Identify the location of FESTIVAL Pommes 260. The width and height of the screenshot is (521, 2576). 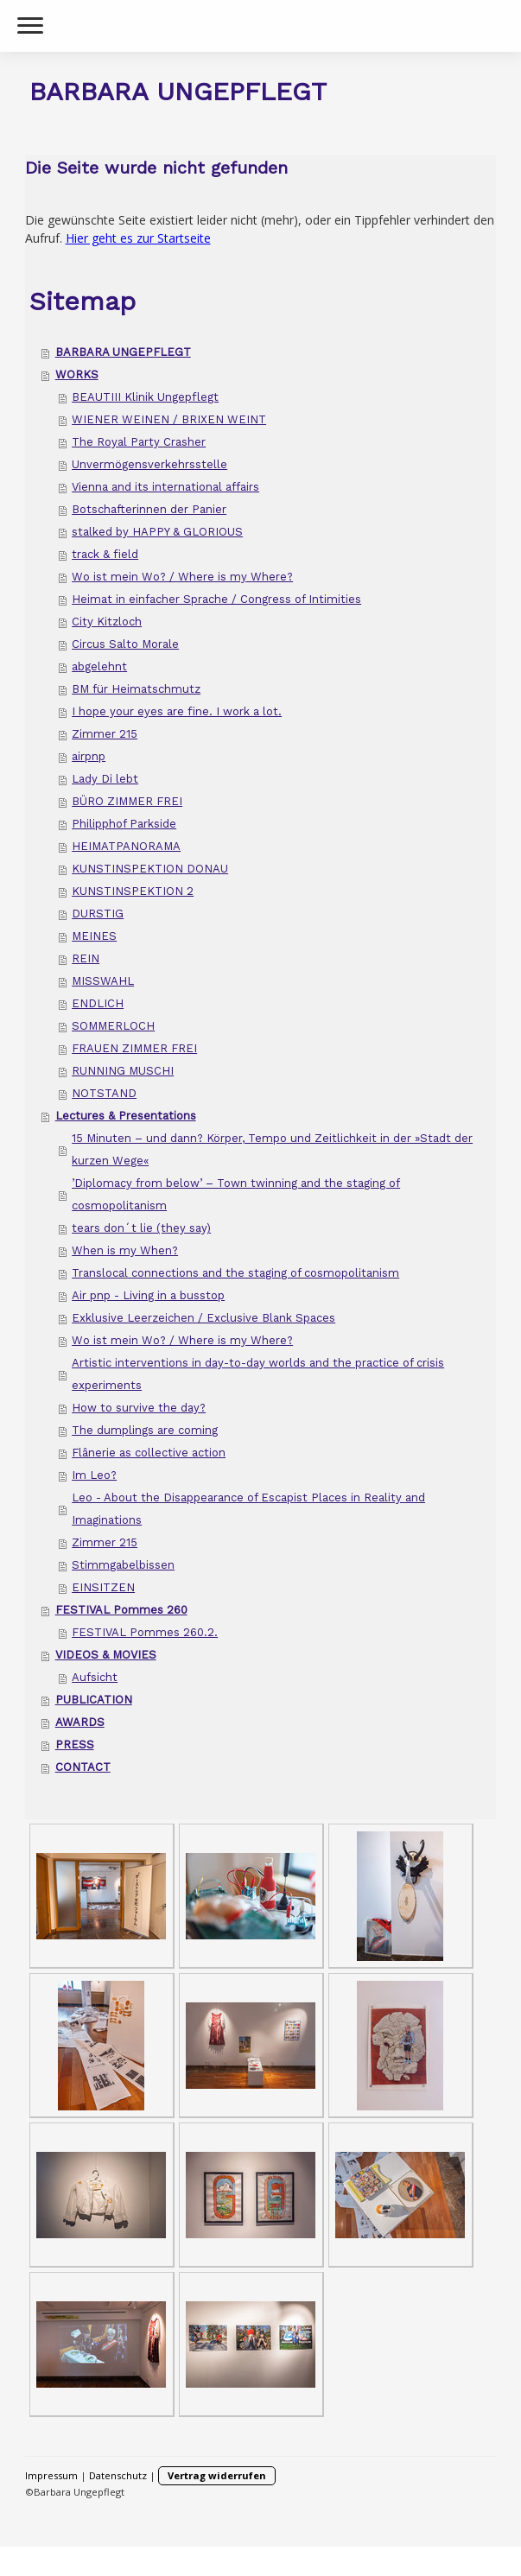
(121, 1609).